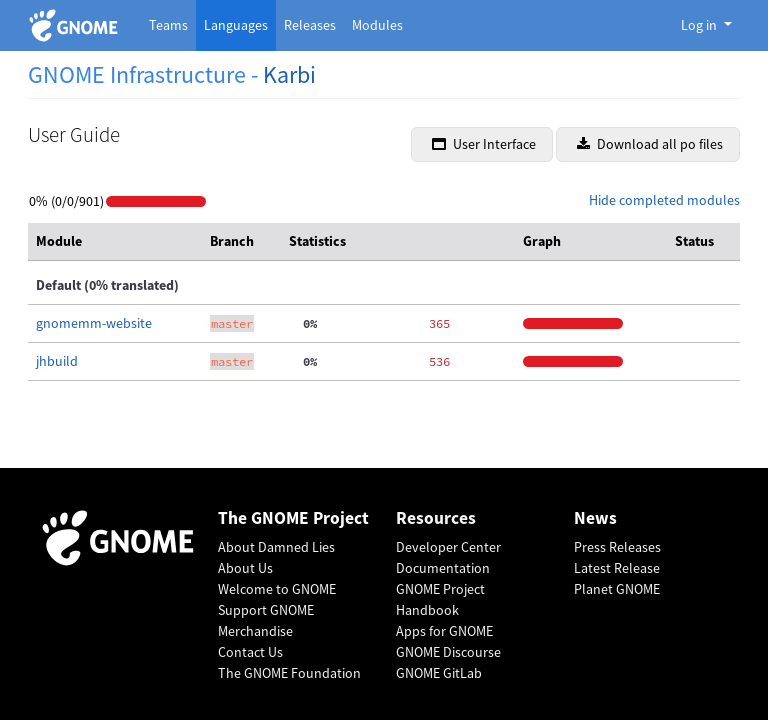 This screenshot has height=720, width=768. I want to click on GNOME GitLab, so click(439, 673).